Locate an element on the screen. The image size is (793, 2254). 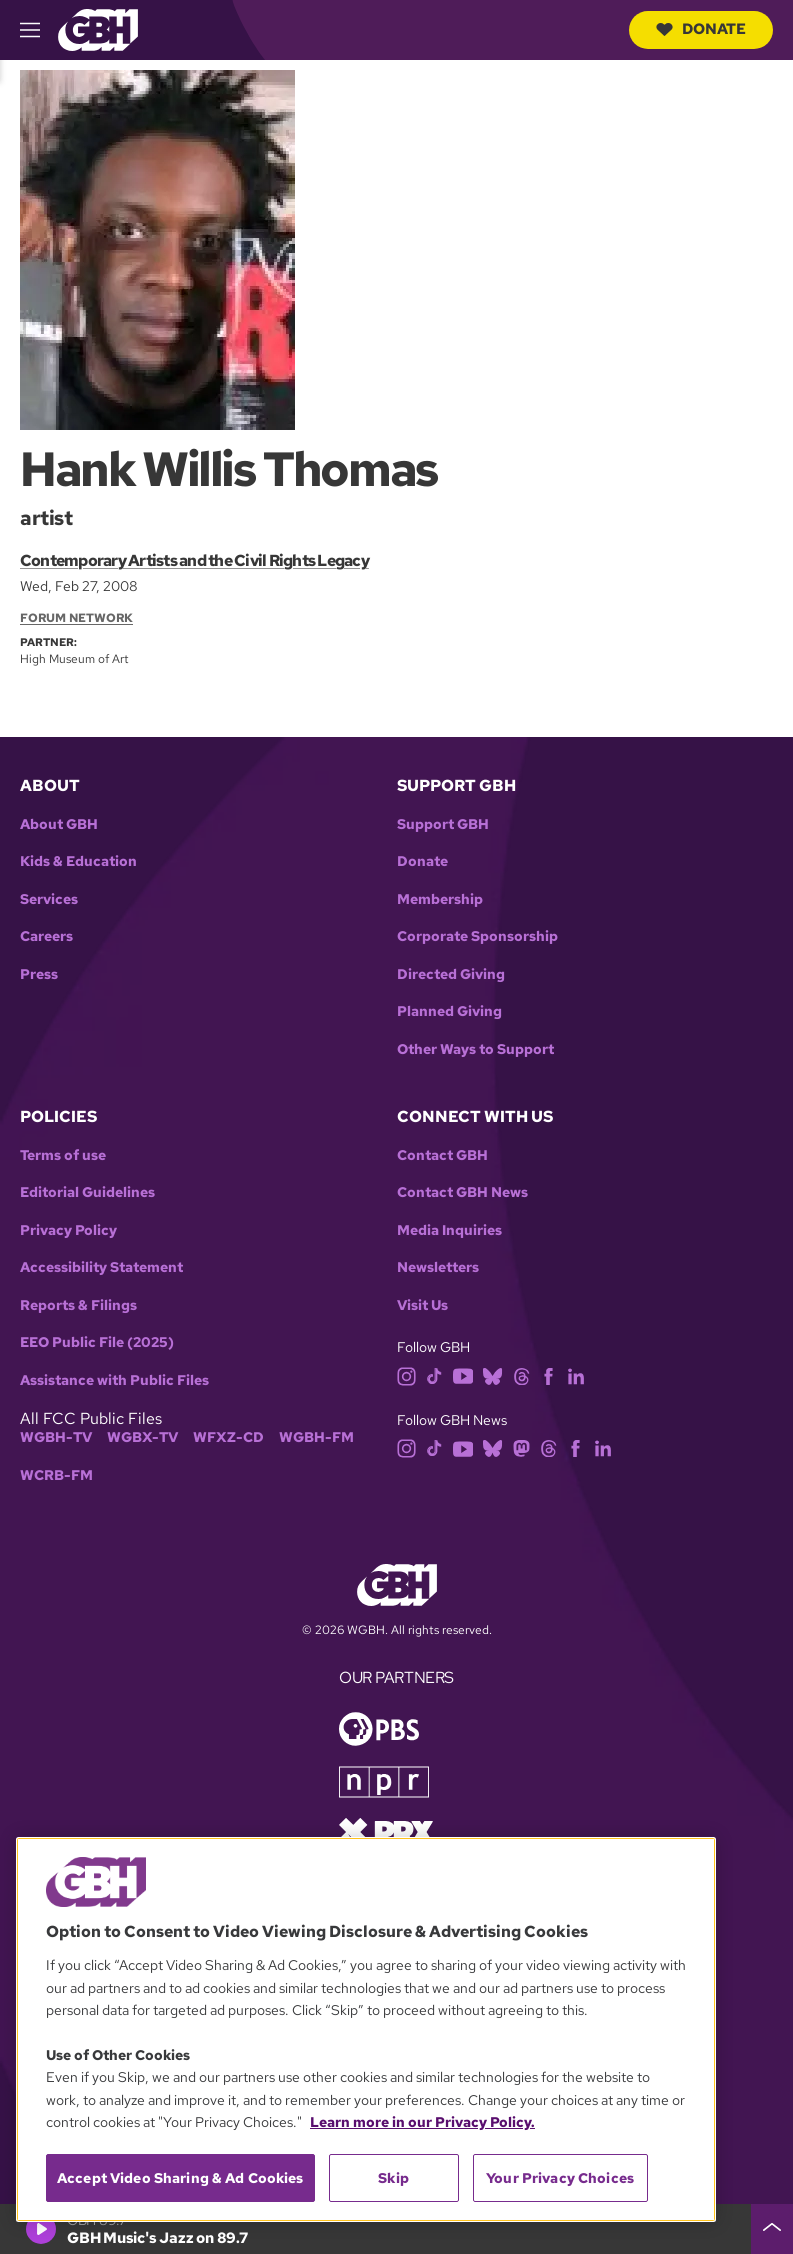
Your Privacy Choices is located at coordinates (560, 2178).